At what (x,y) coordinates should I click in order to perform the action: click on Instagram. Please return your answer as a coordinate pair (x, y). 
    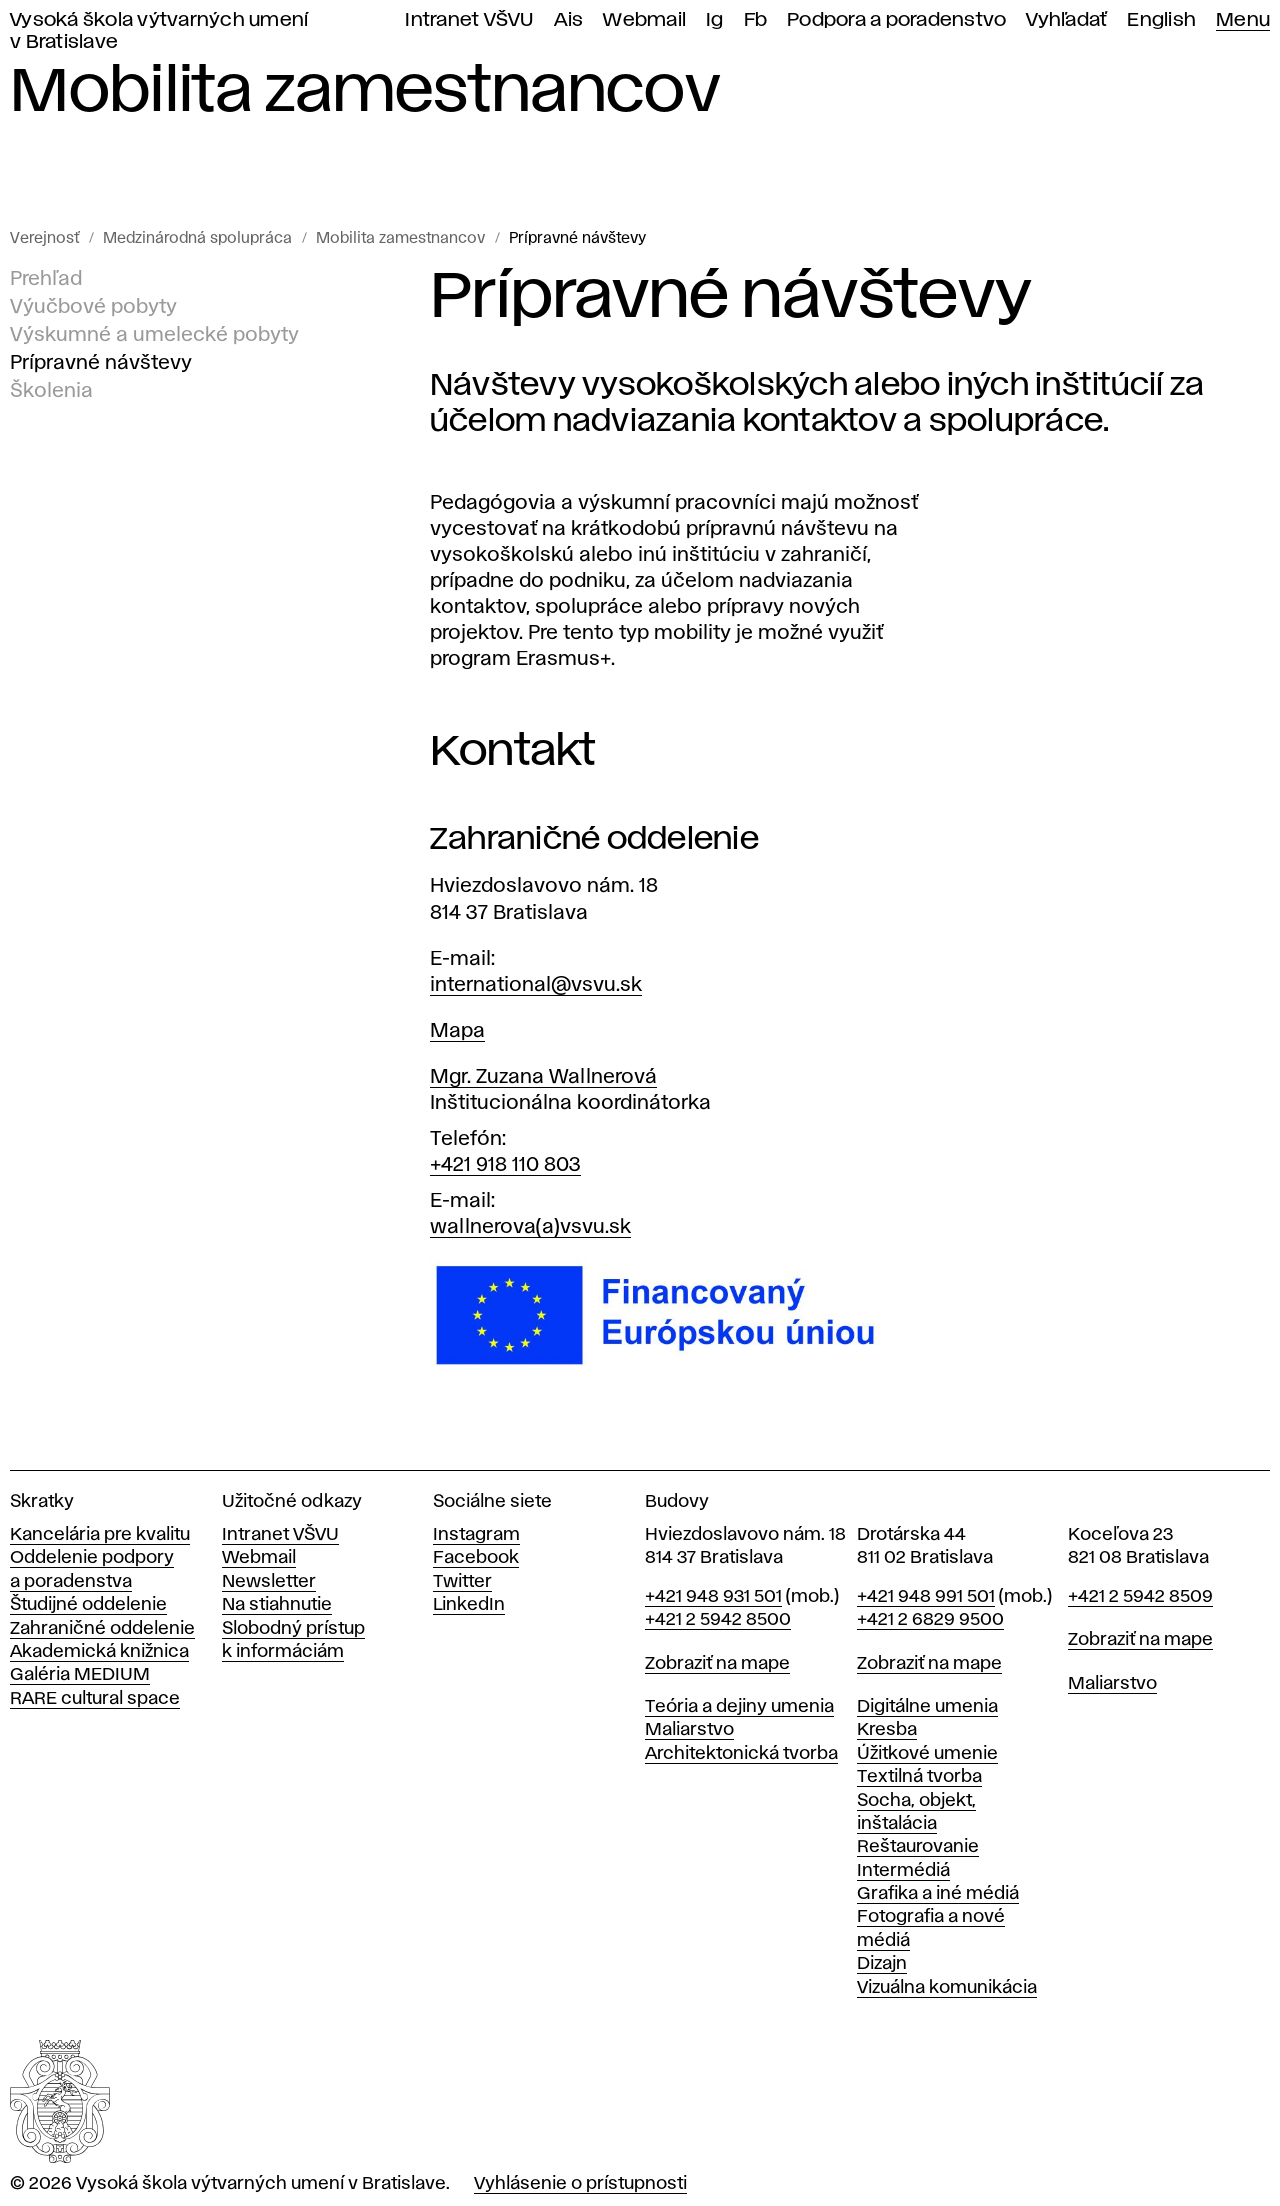
    Looking at the image, I should click on (476, 1535).